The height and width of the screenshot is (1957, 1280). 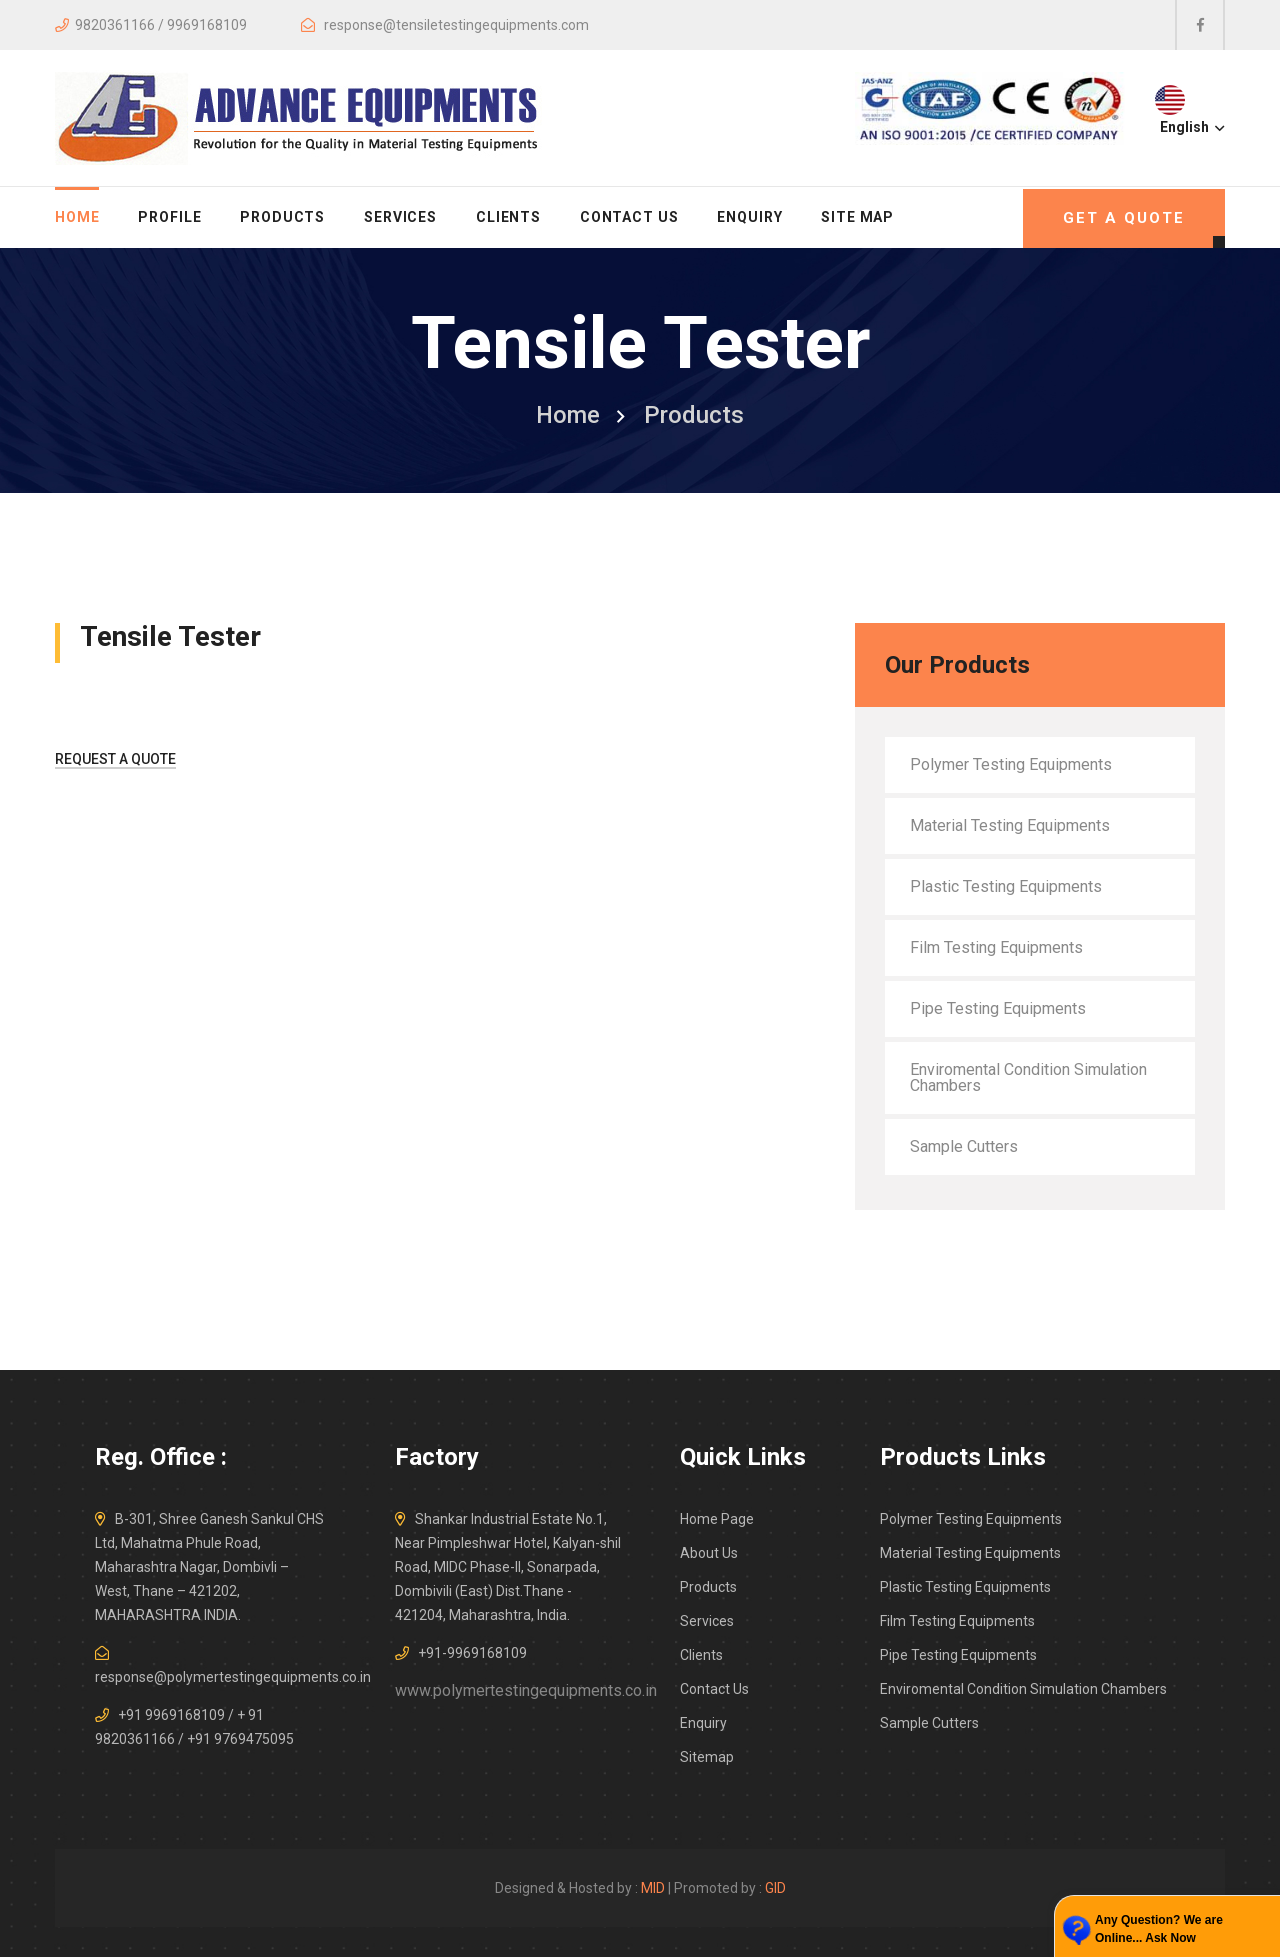 I want to click on Sample Cutters, so click(x=964, y=1146).